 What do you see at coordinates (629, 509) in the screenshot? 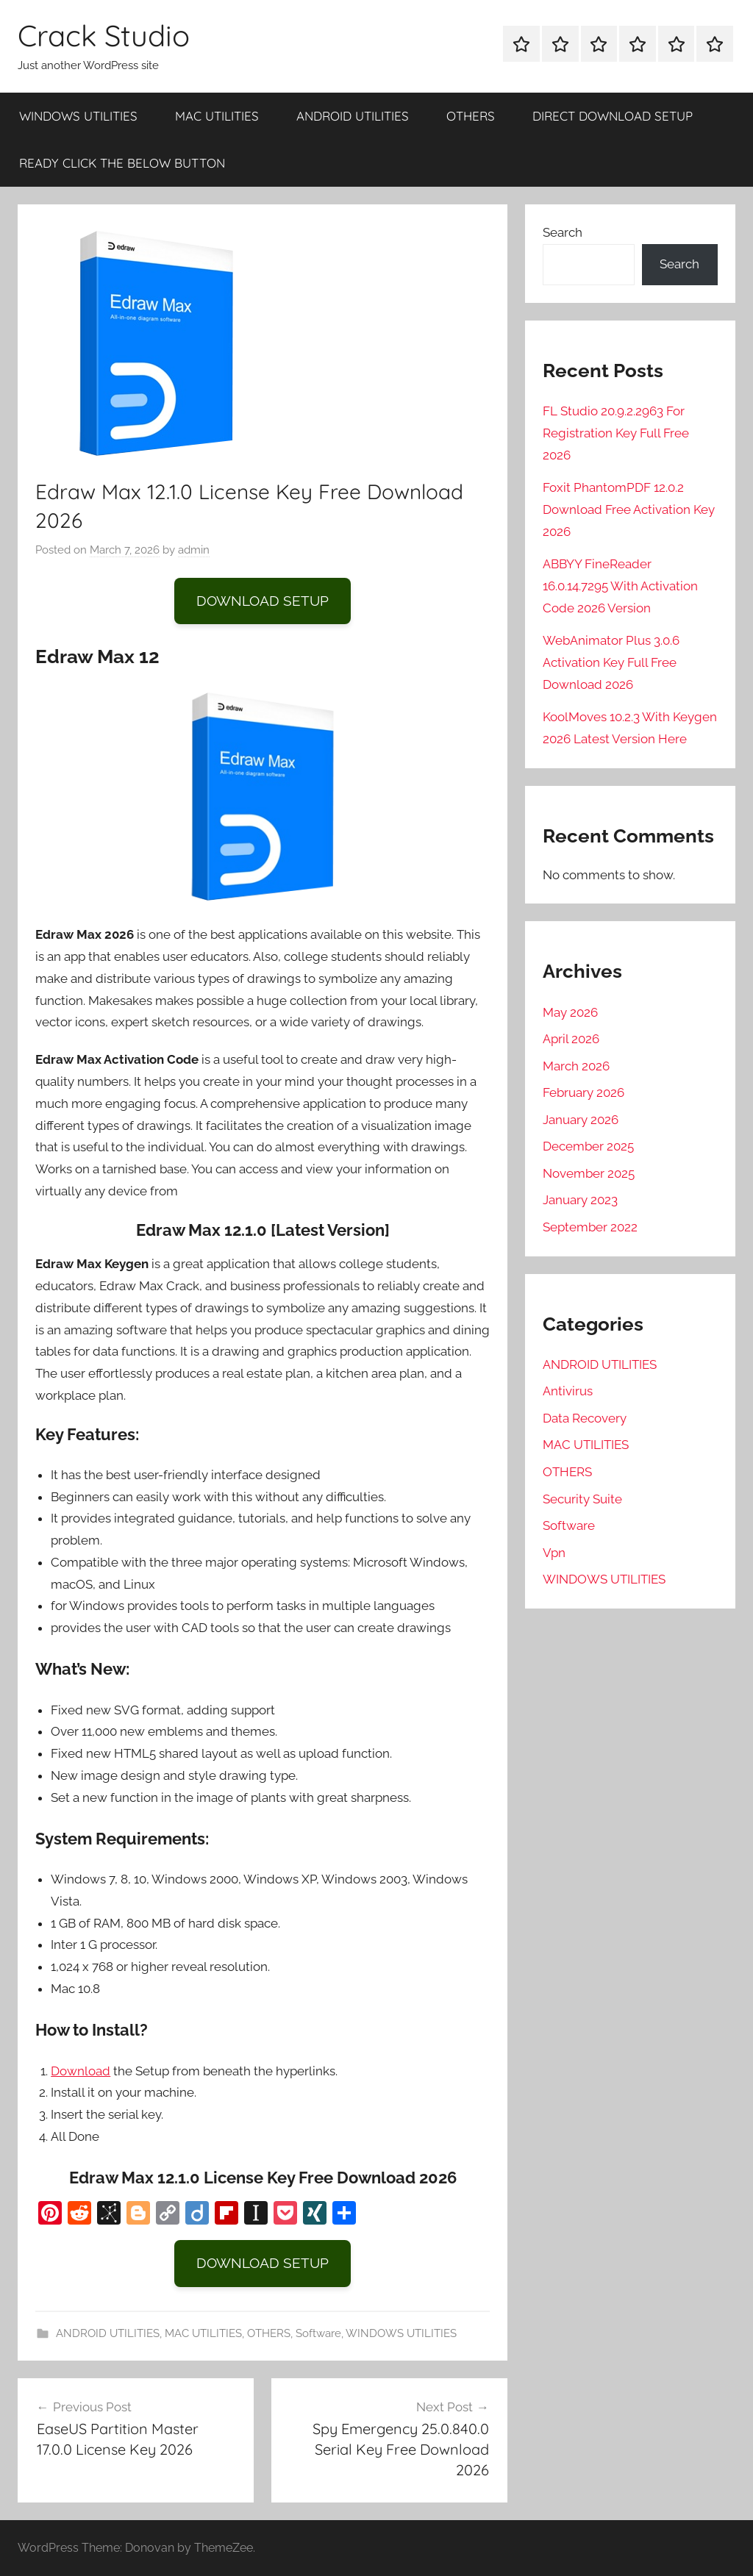
I see `Foxit PhantomPDF 12.0.2 Download Free Activation Key 2026` at bounding box center [629, 509].